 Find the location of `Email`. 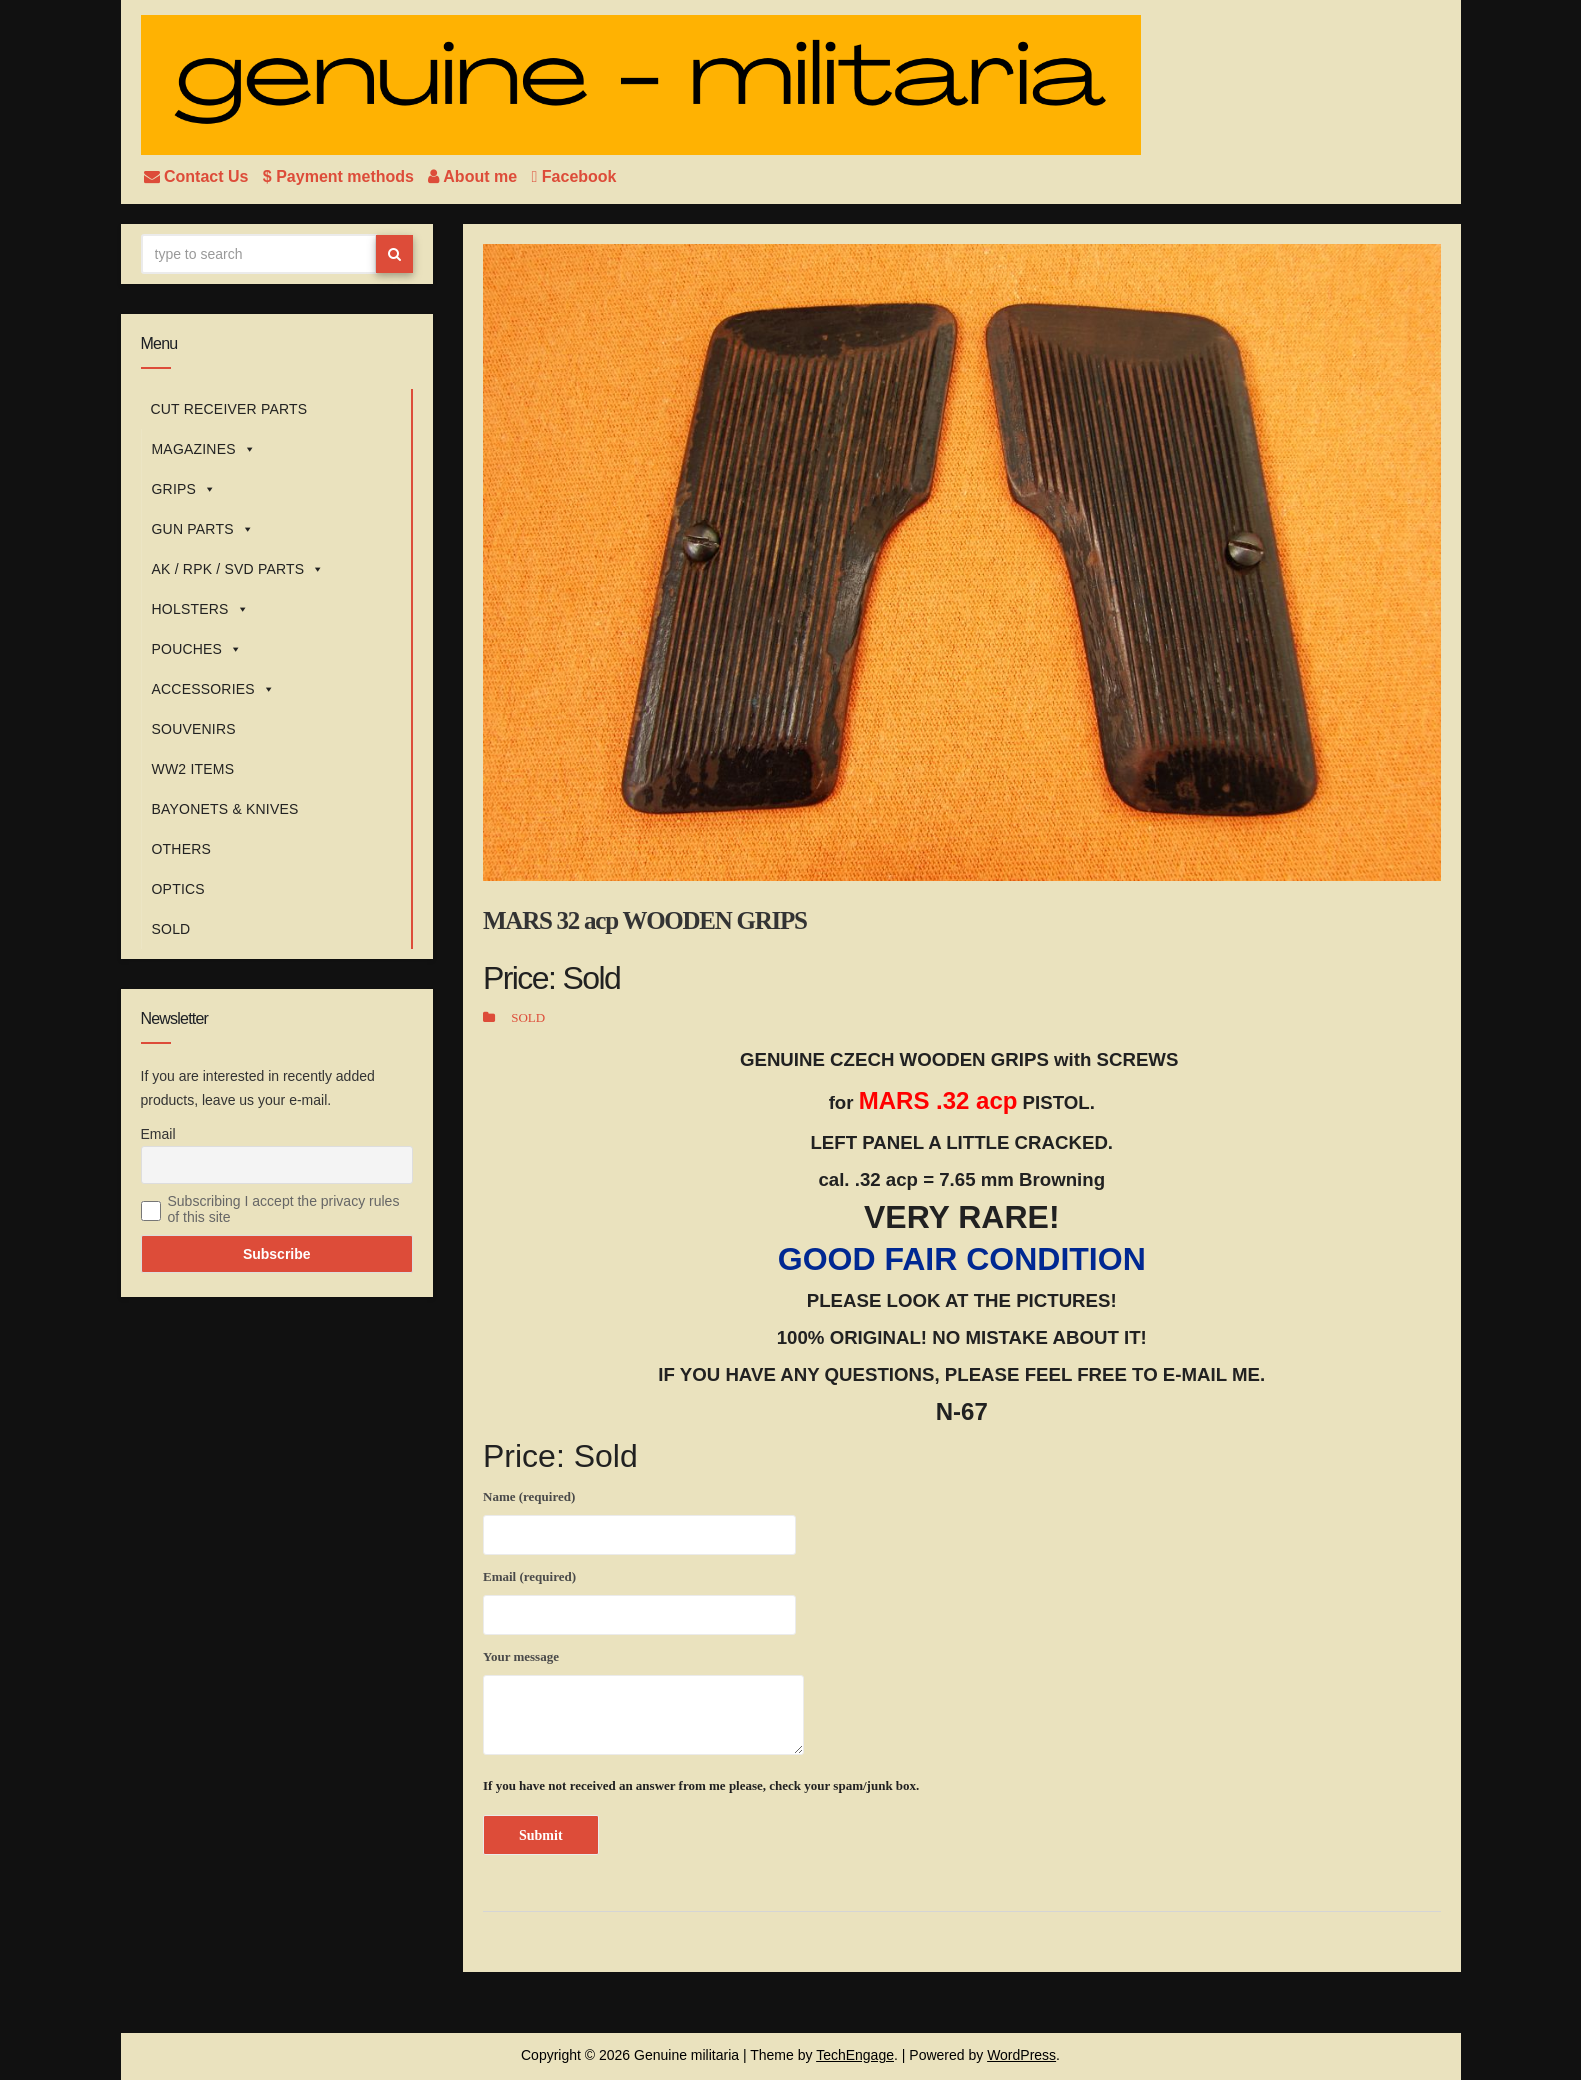

Email is located at coordinates (158, 1134).